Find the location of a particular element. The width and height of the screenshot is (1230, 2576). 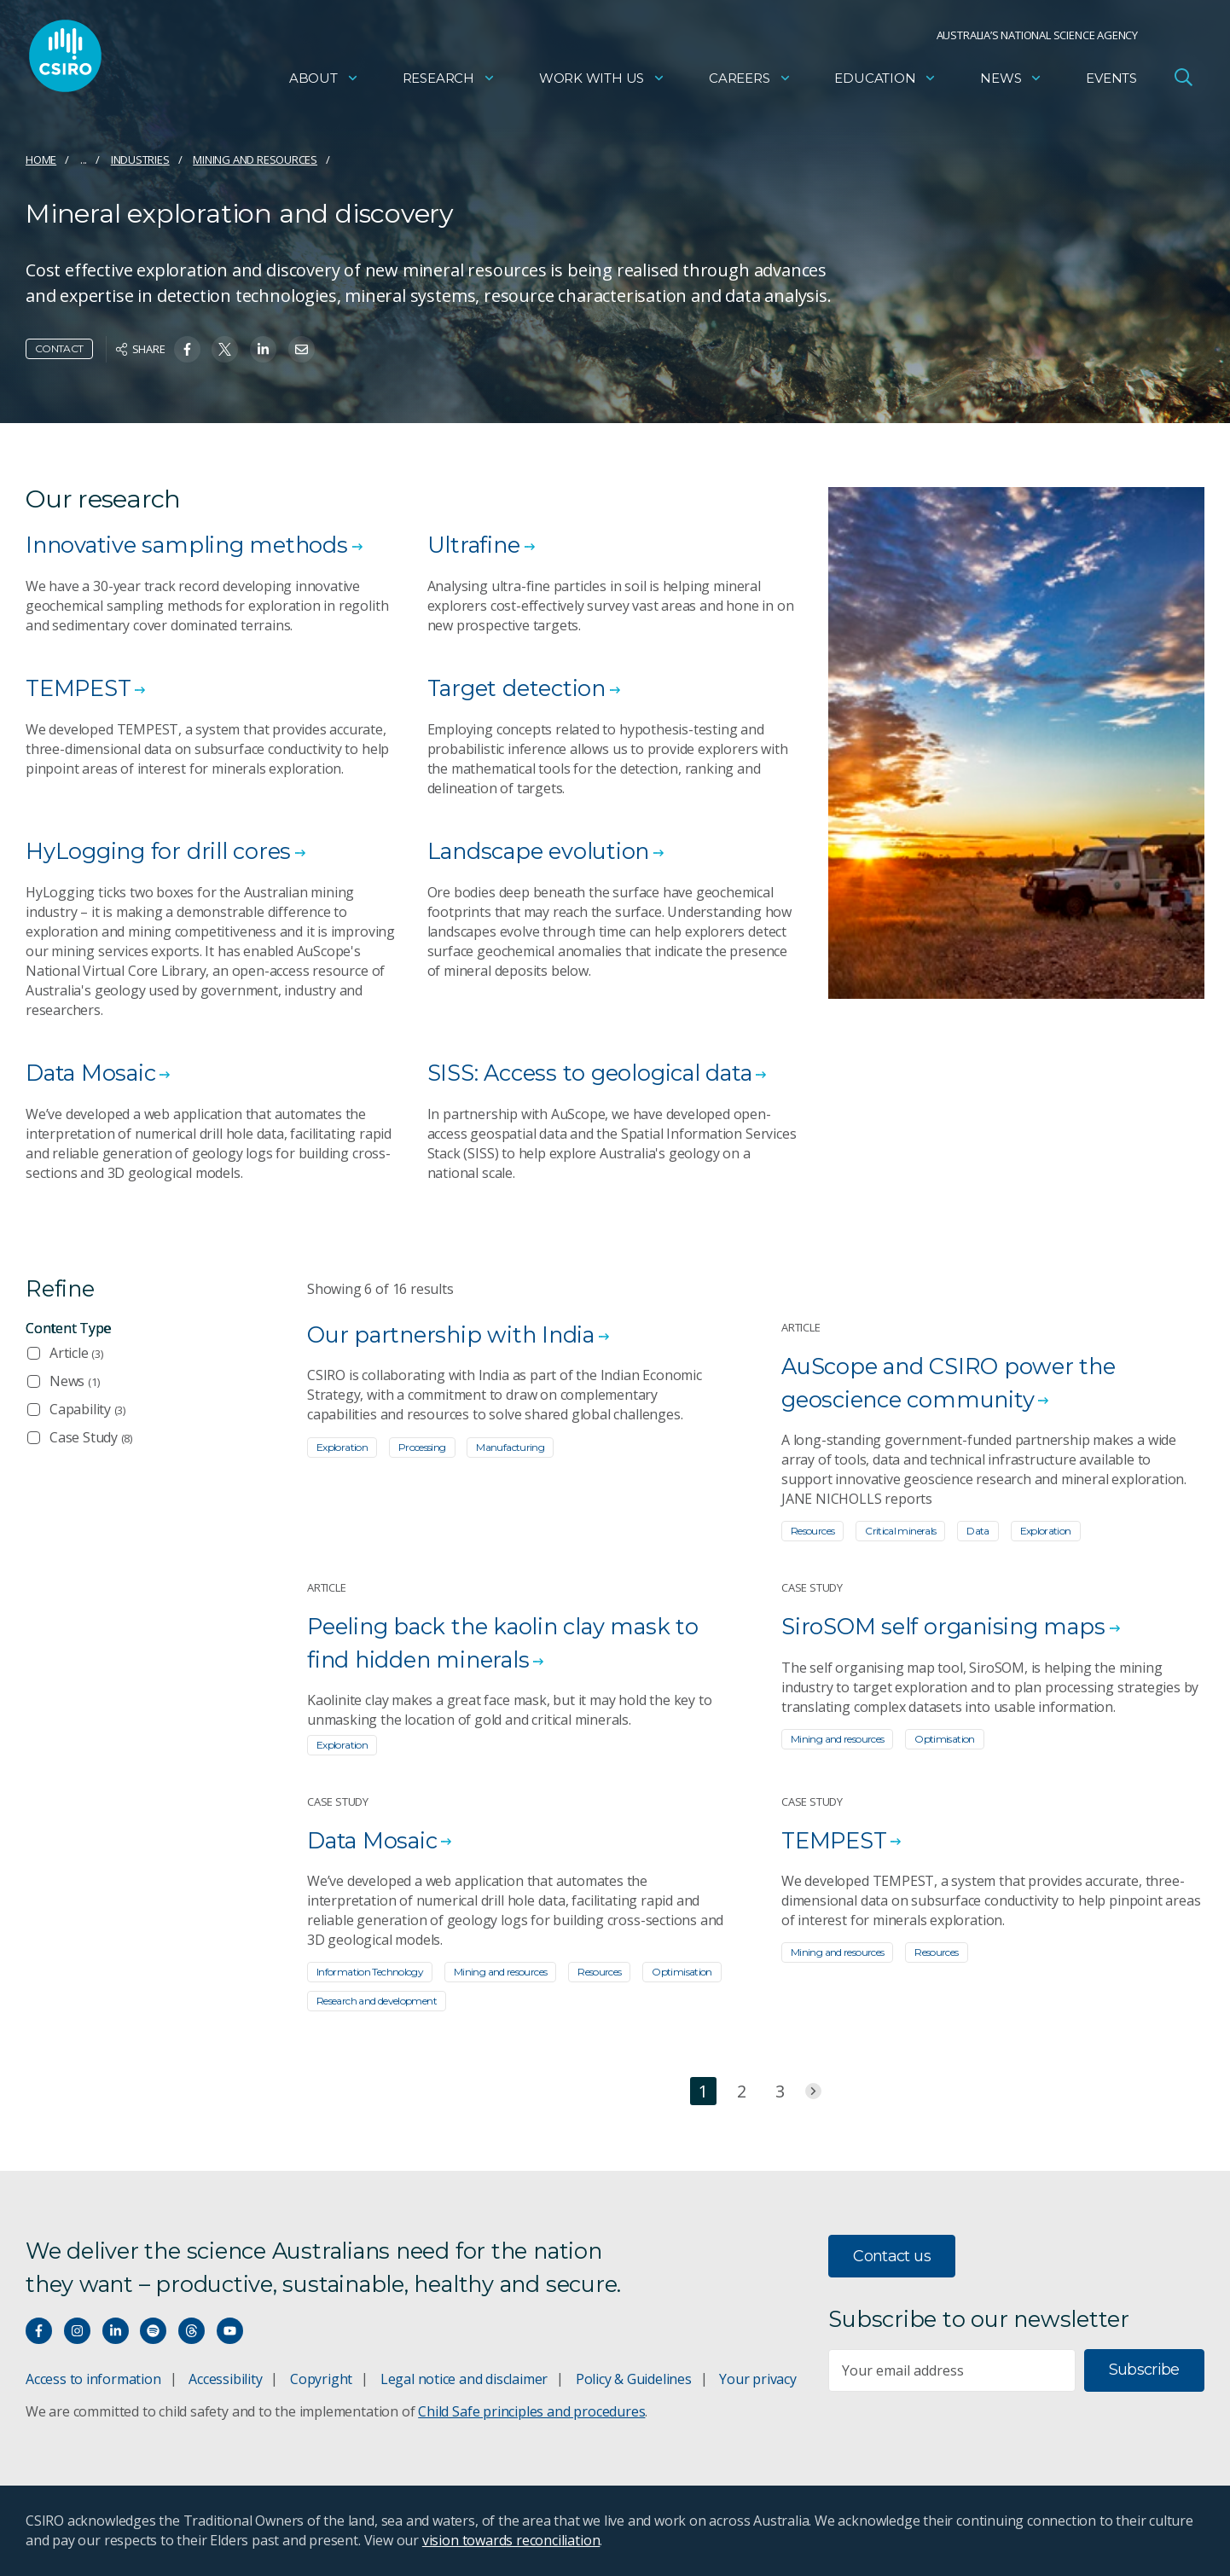

Contact us is located at coordinates (892, 2256).